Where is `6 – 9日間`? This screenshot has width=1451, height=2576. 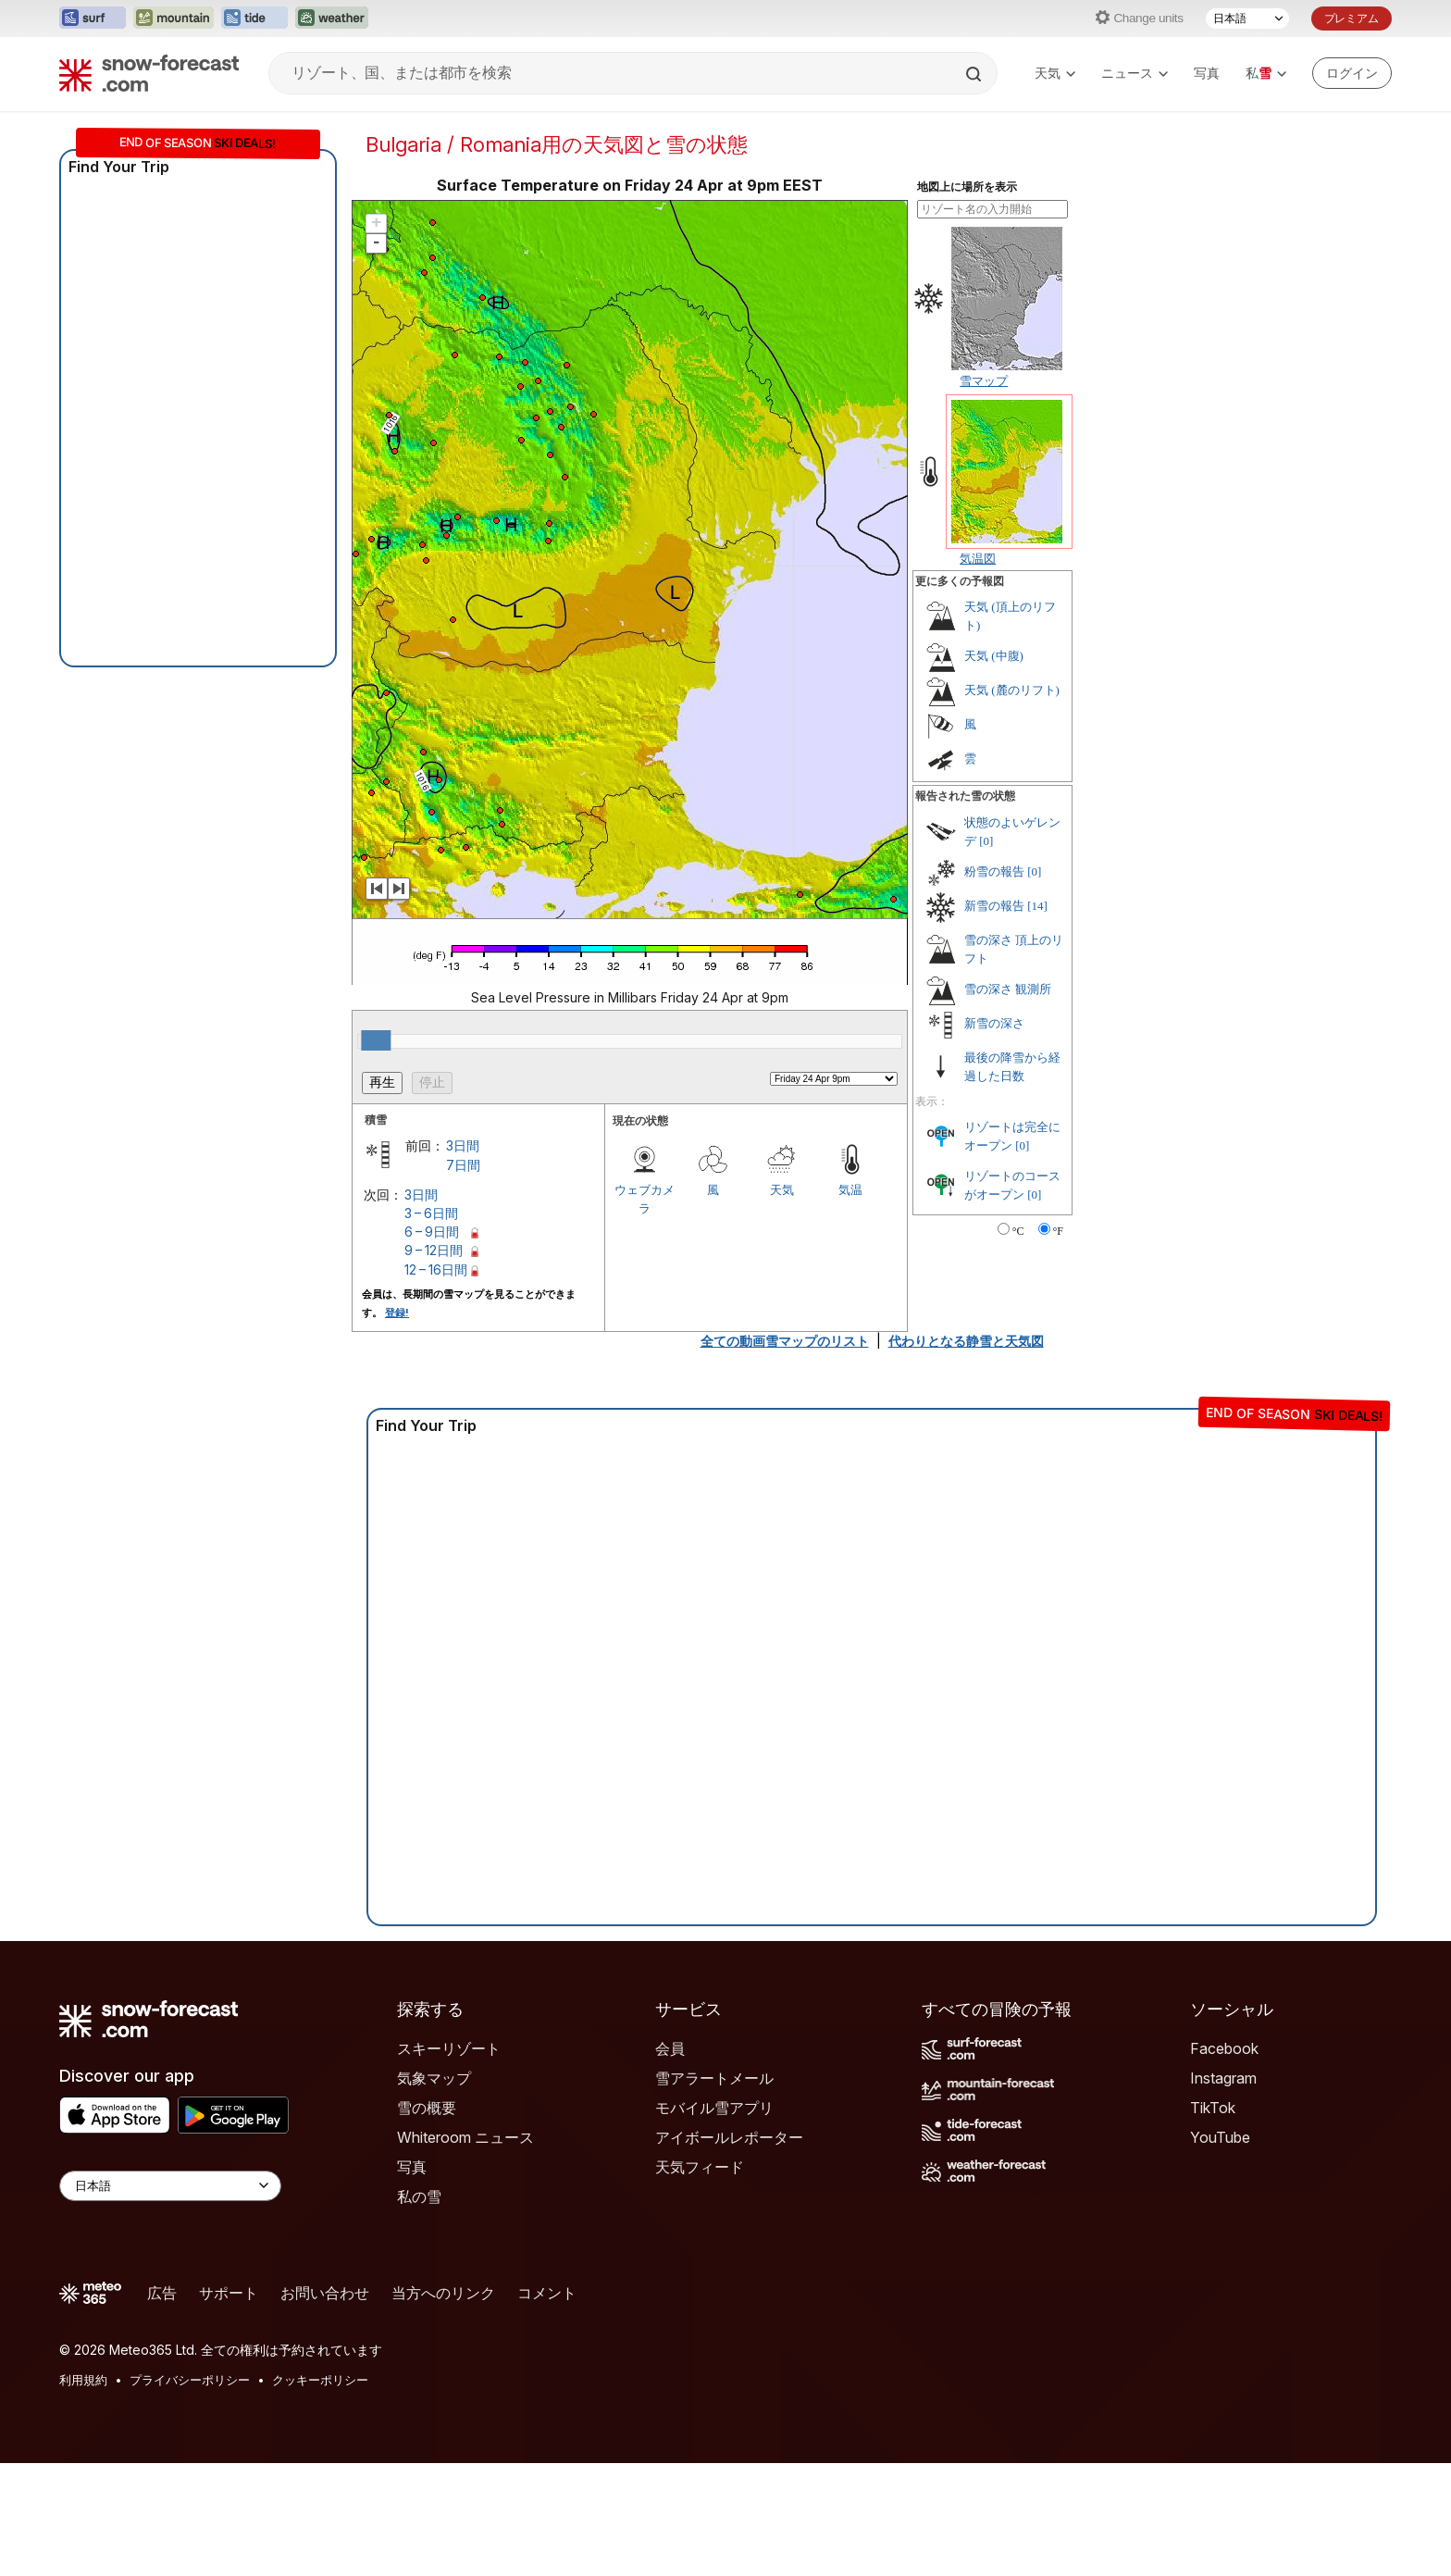
6 – 9日間 is located at coordinates (431, 1231).